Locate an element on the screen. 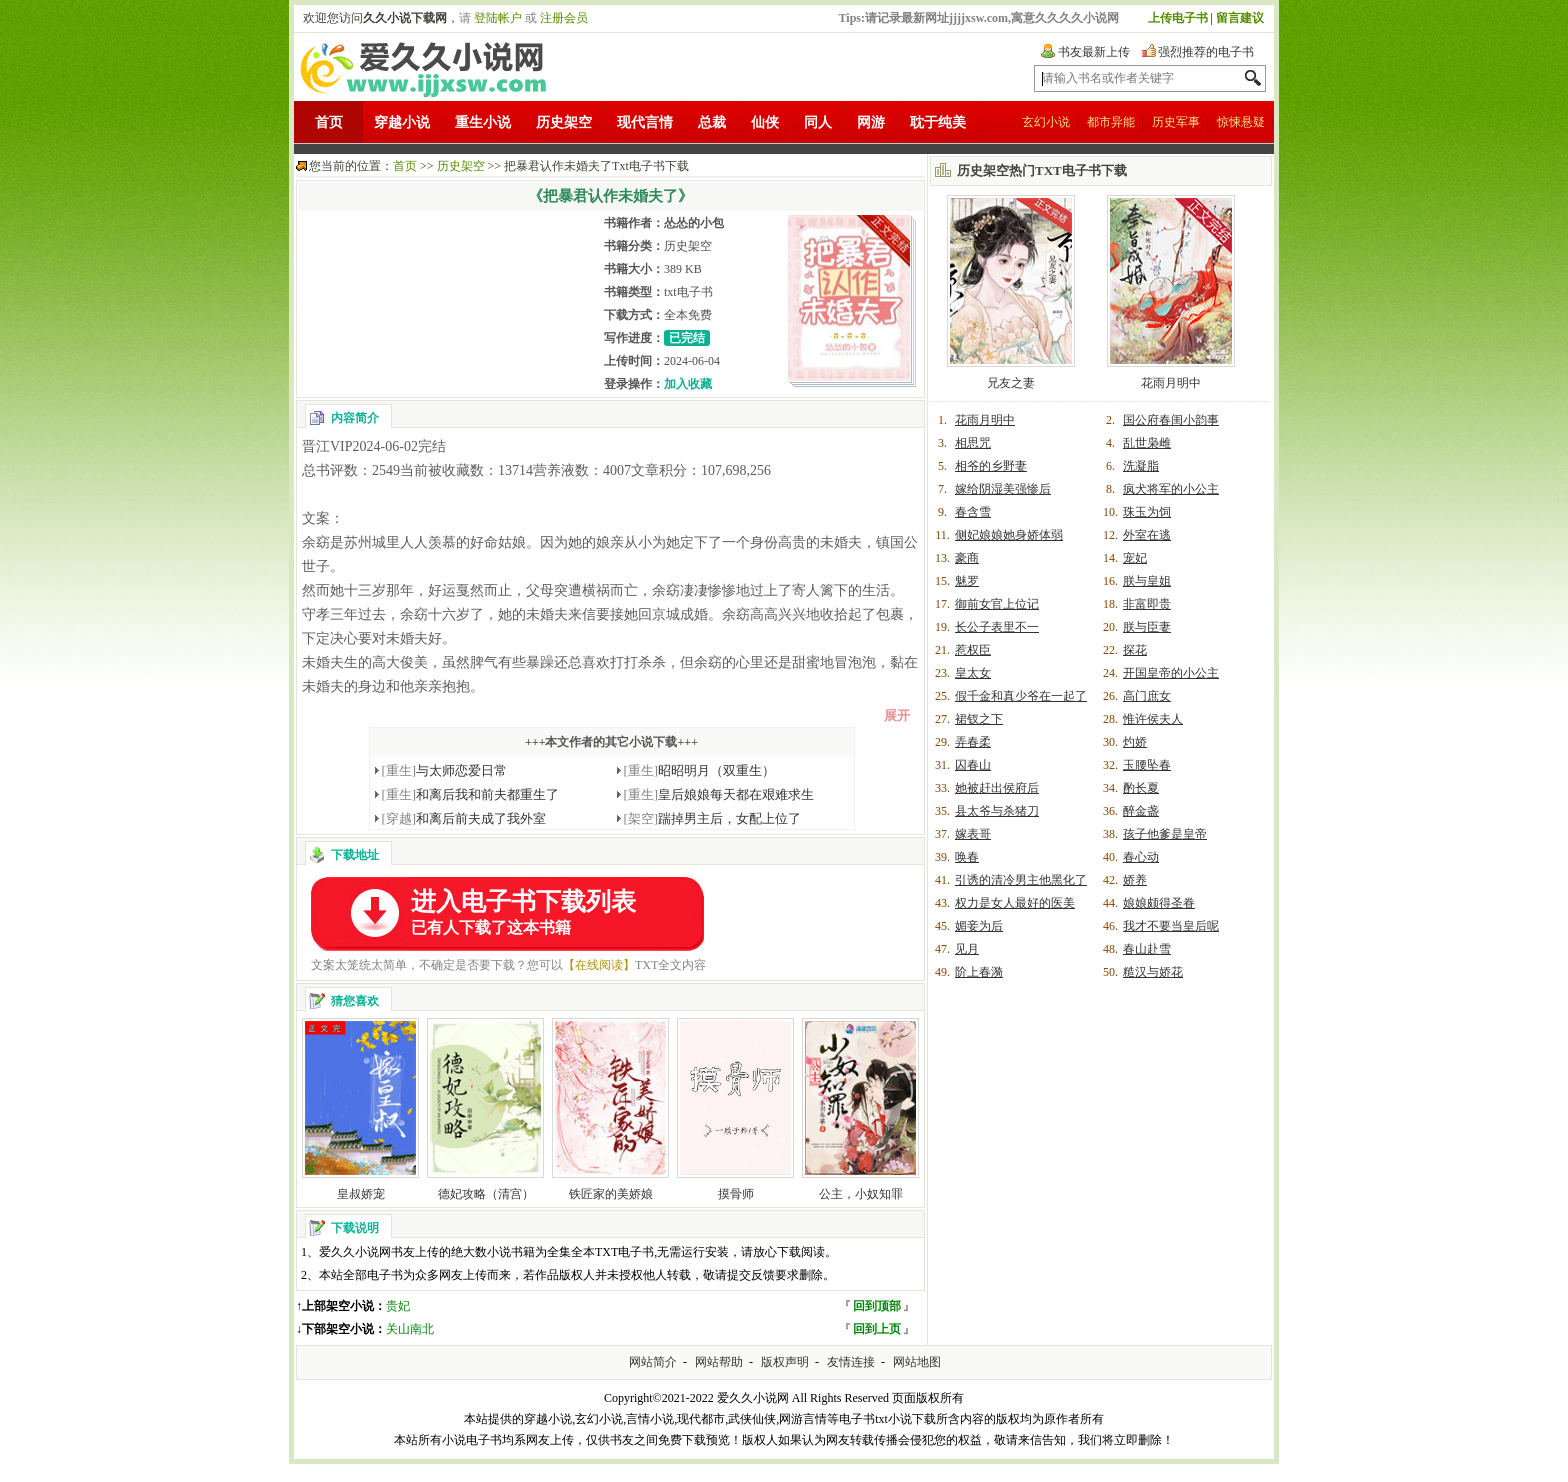 The image size is (1568, 1482). 加入收藏 is located at coordinates (688, 384).